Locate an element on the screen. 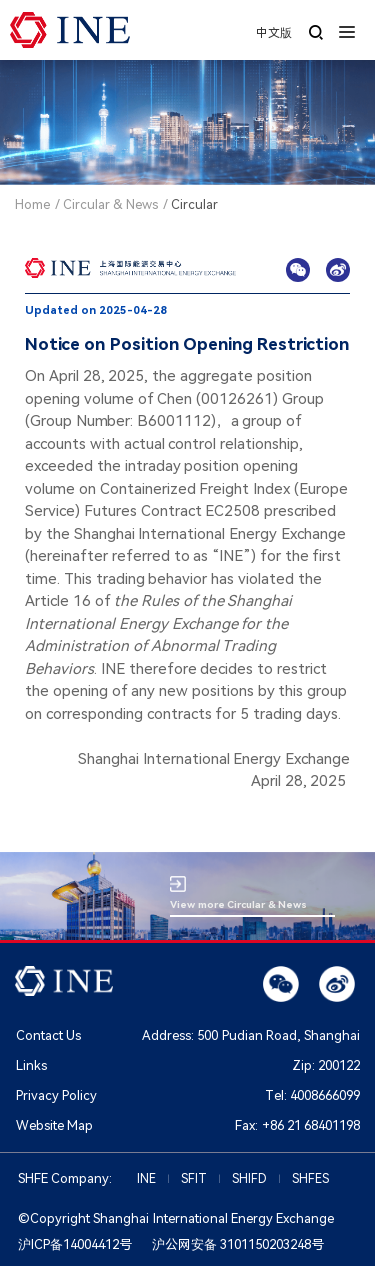 Image resolution: width=375 pixels, height=1266 pixels. [button] is located at coordinates (347, 30).